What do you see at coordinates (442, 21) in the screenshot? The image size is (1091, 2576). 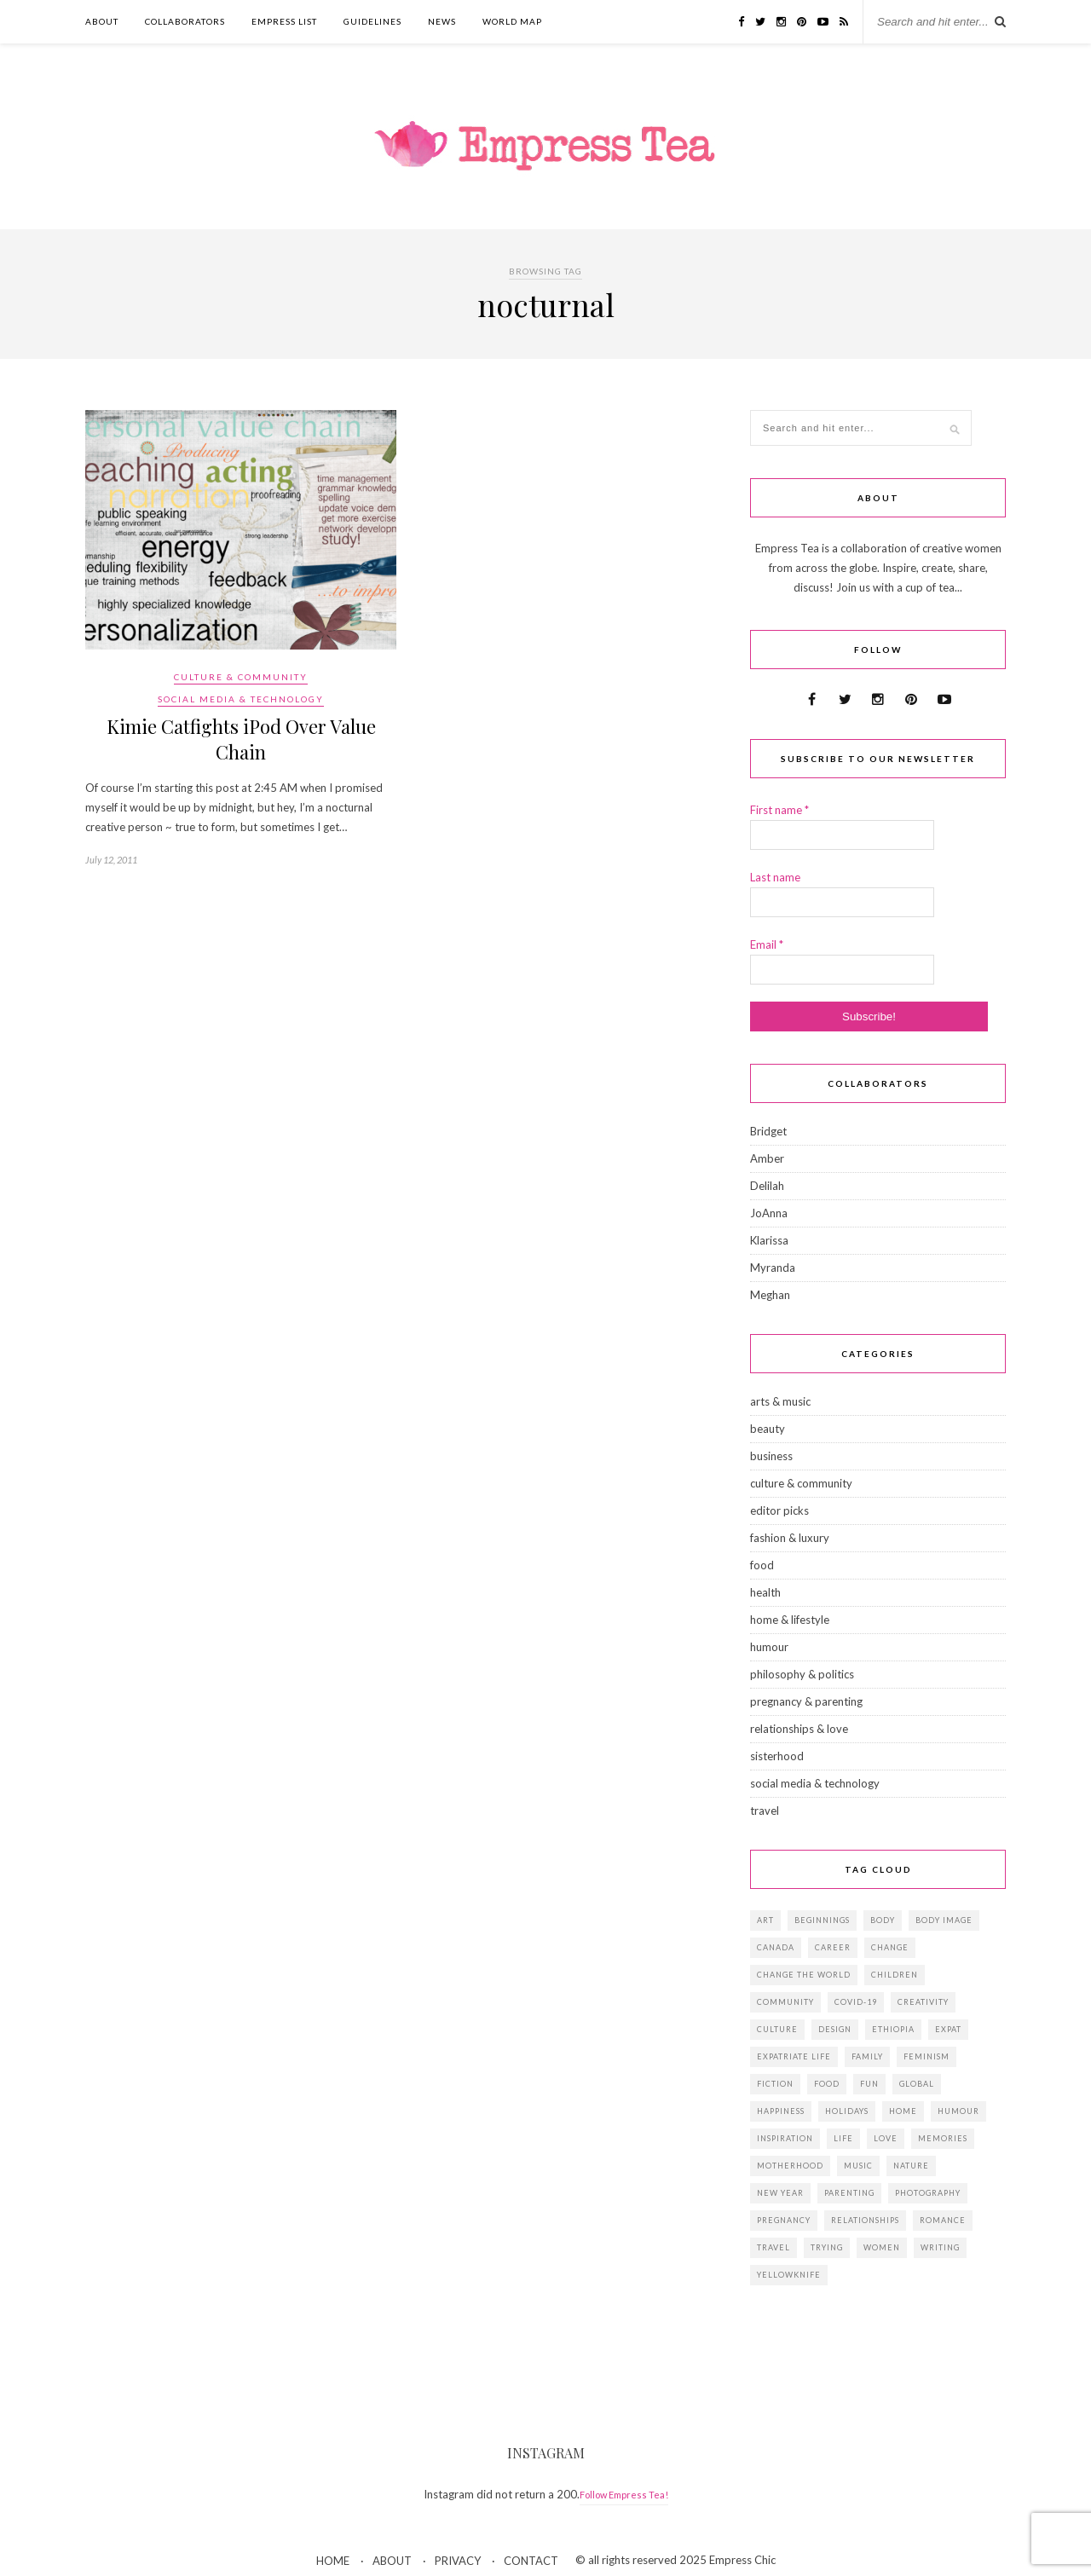 I see `NEWS` at bounding box center [442, 21].